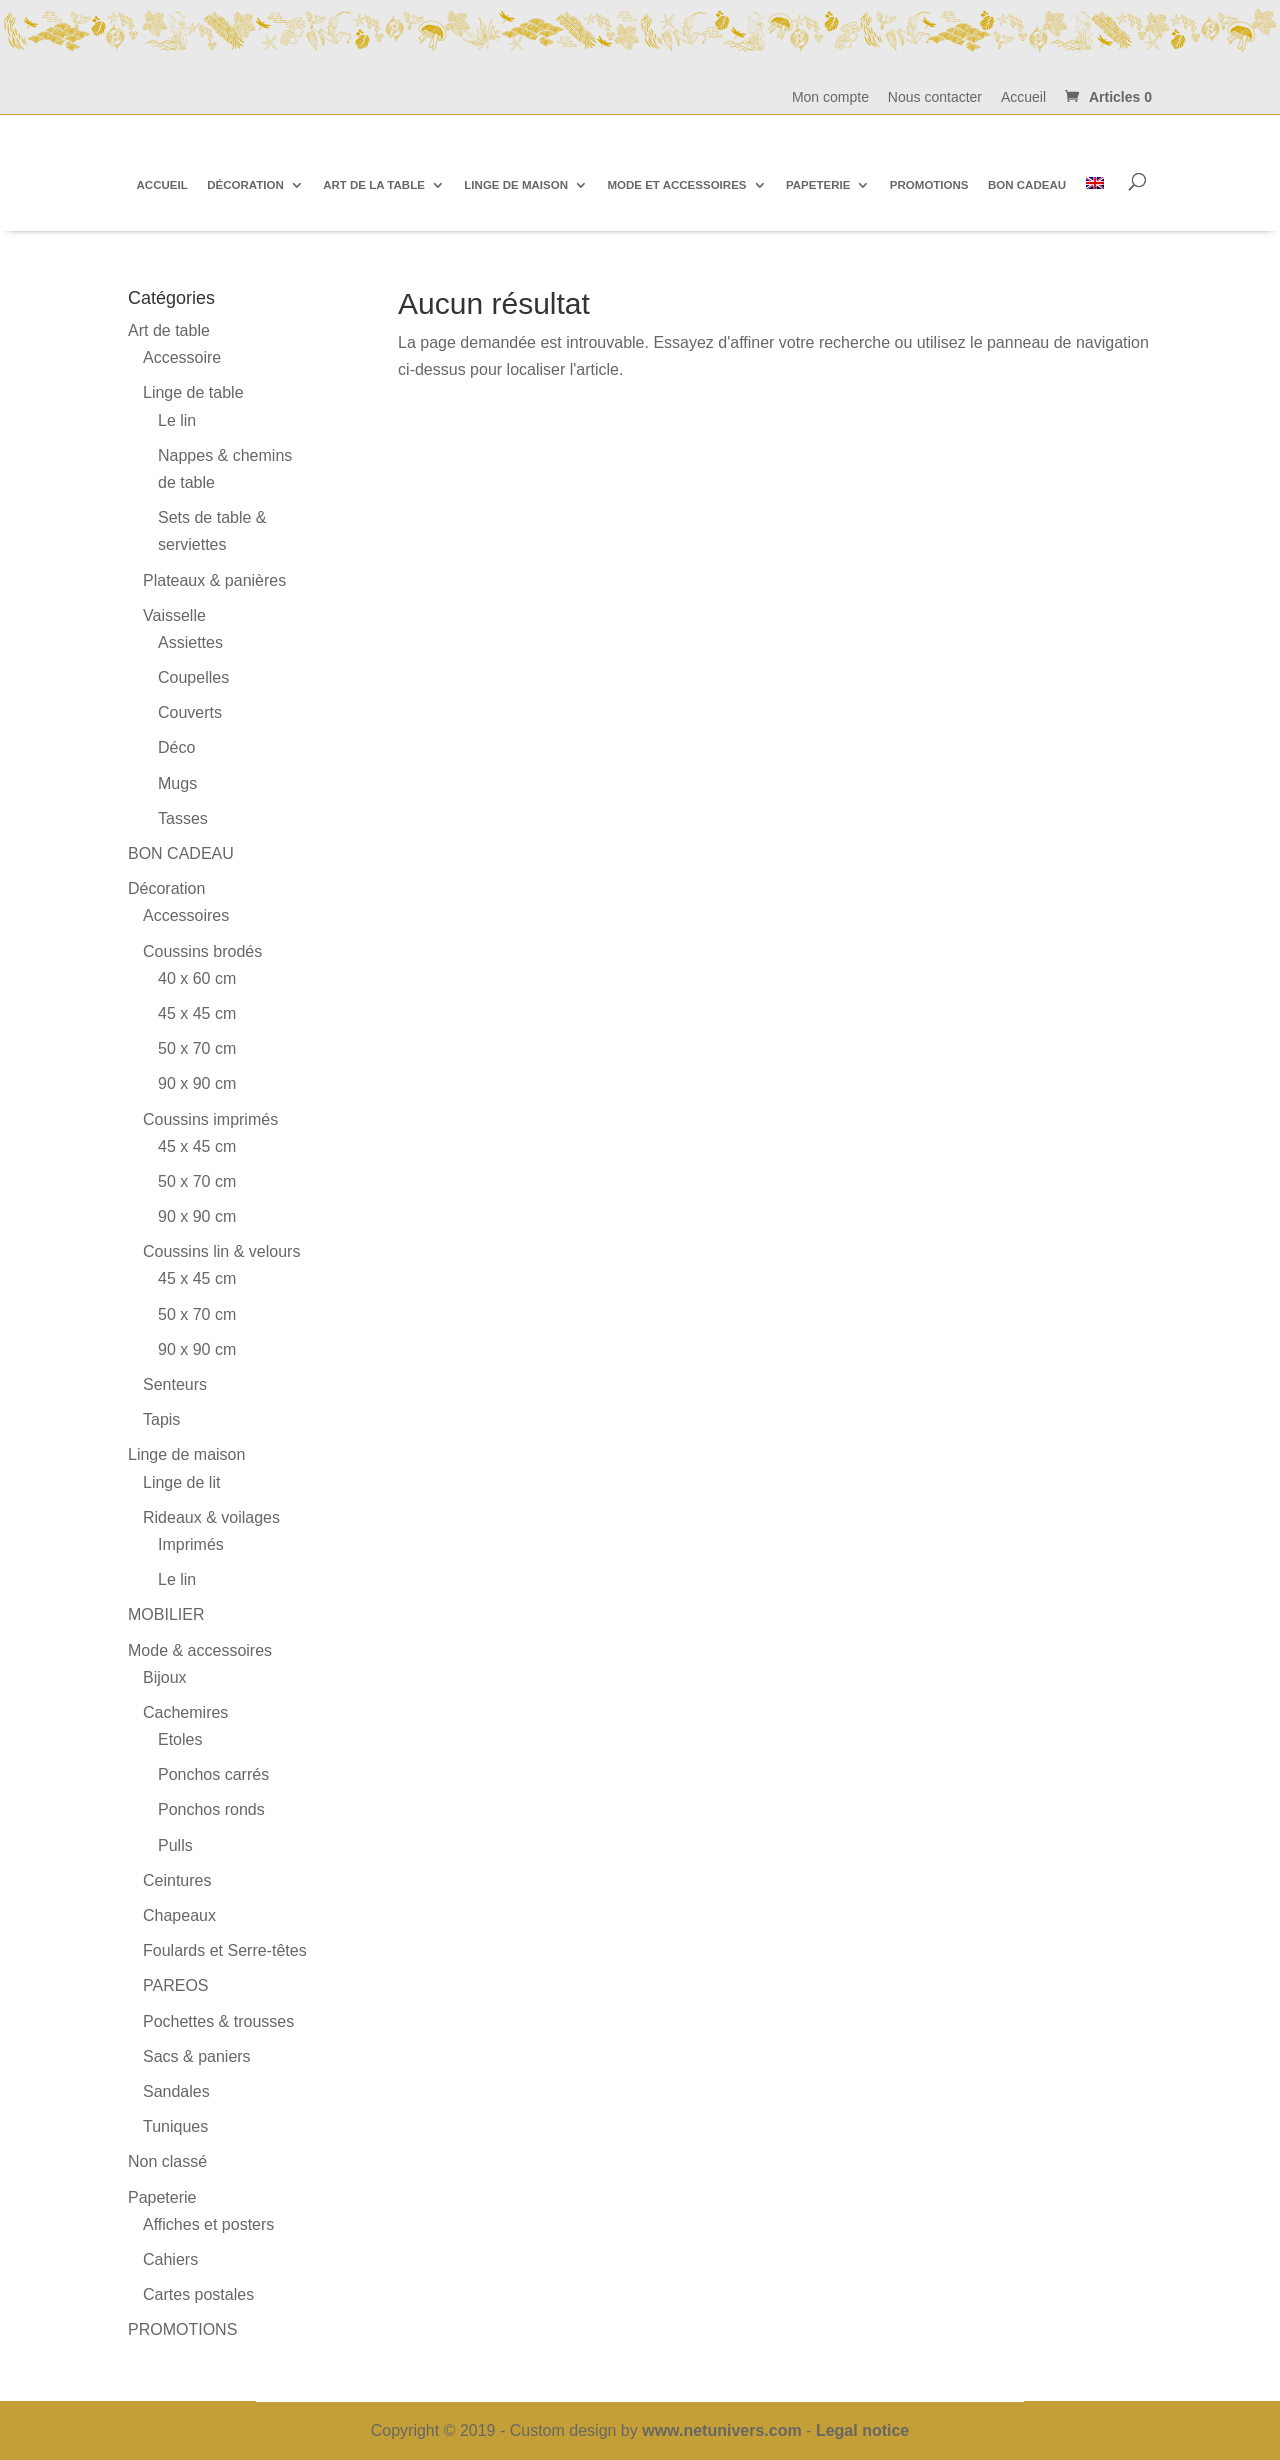 This screenshot has width=1280, height=2460. Describe the element at coordinates (177, 1880) in the screenshot. I see `Ceintures` at that location.